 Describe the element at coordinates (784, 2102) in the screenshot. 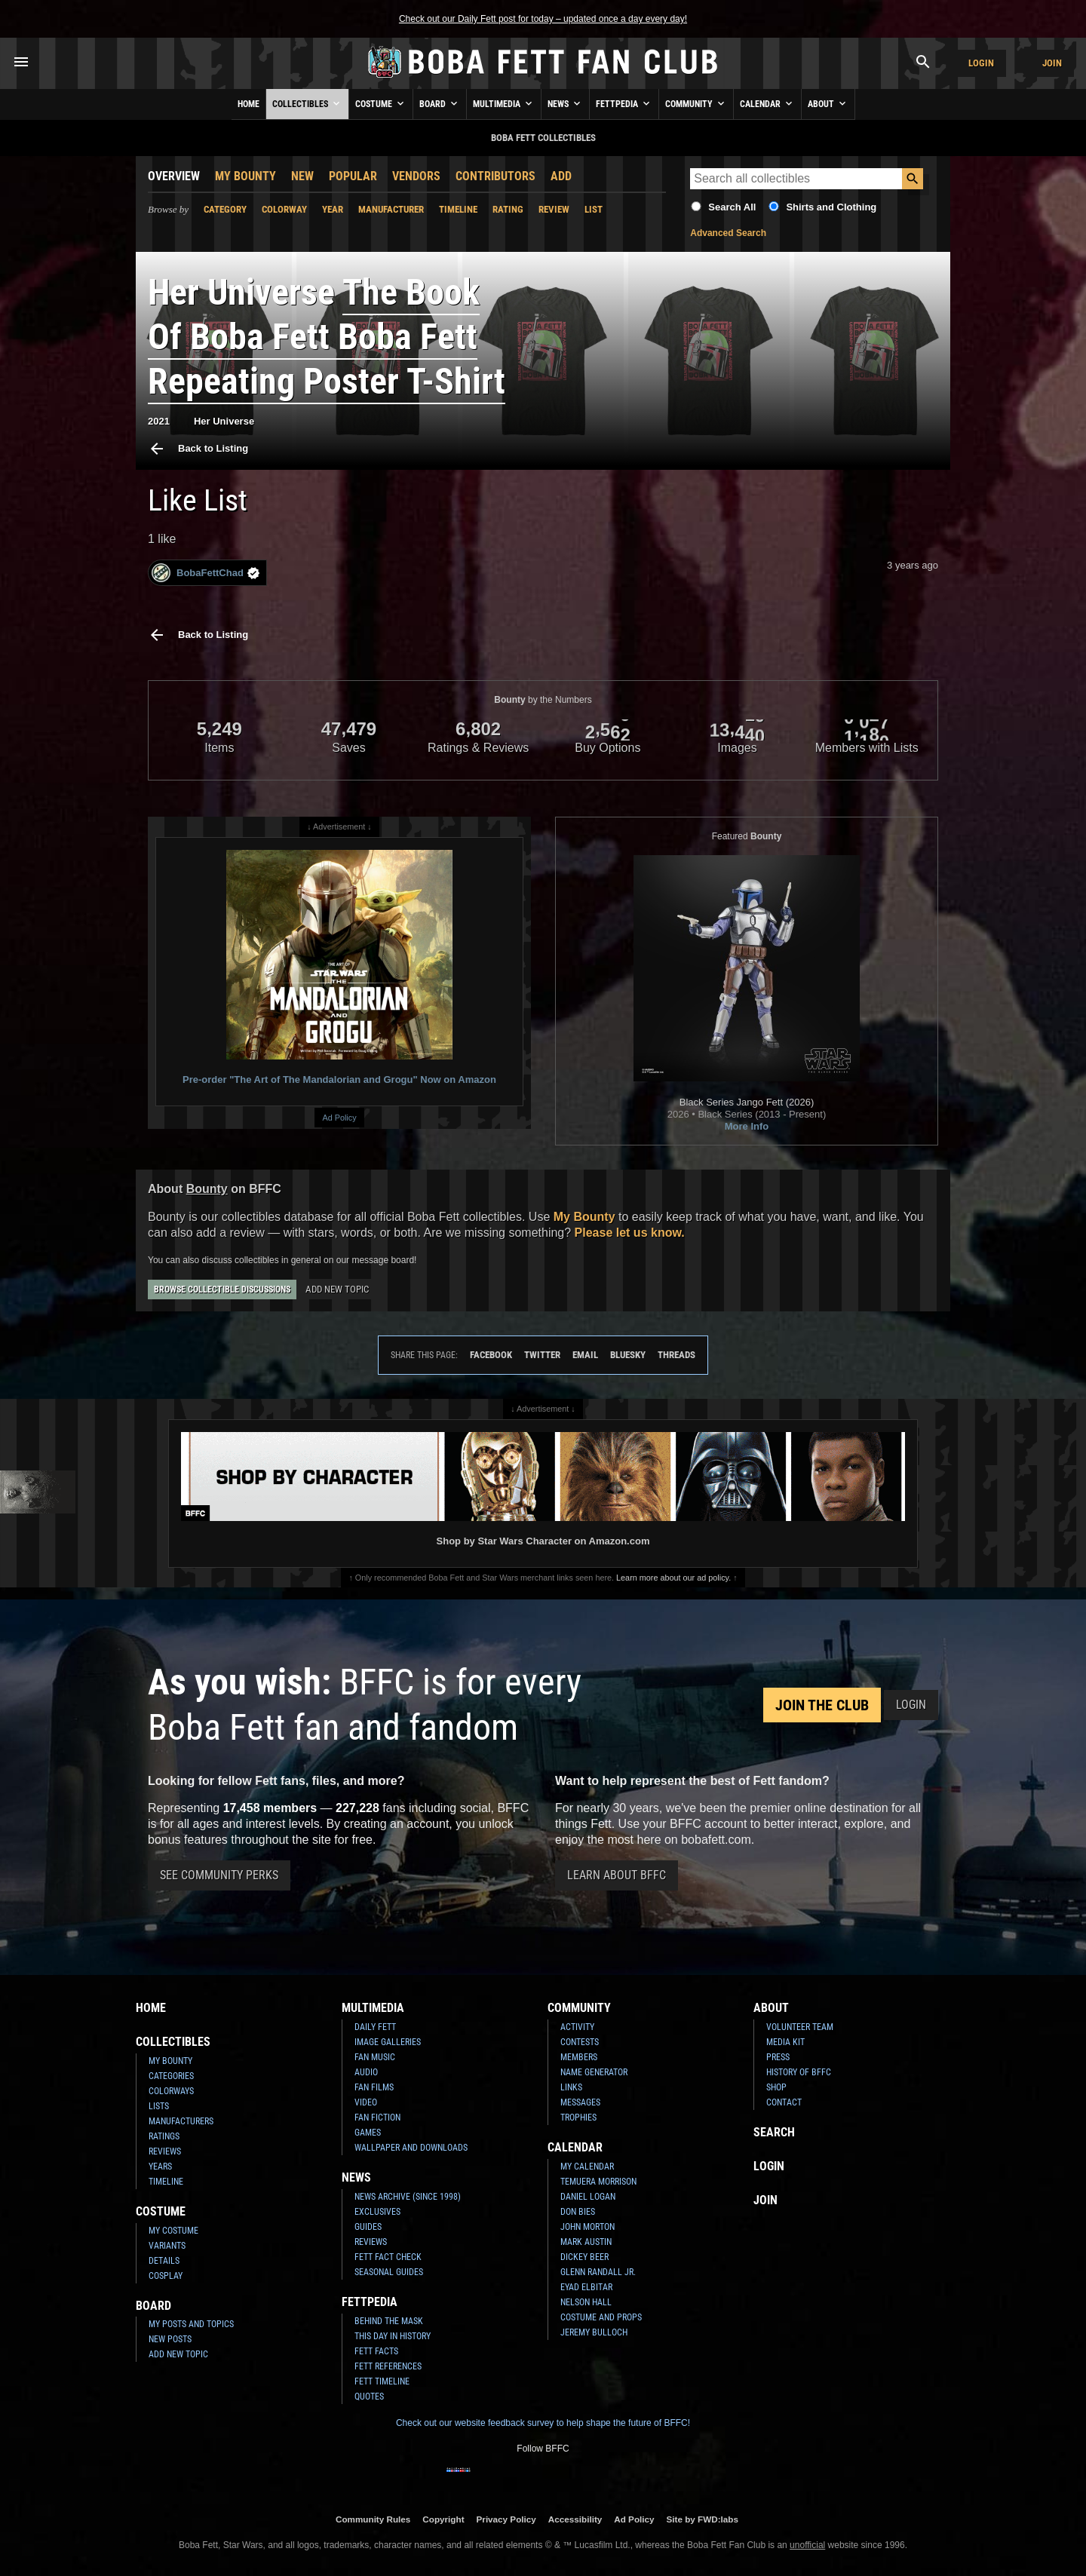

I see `Contact` at that location.